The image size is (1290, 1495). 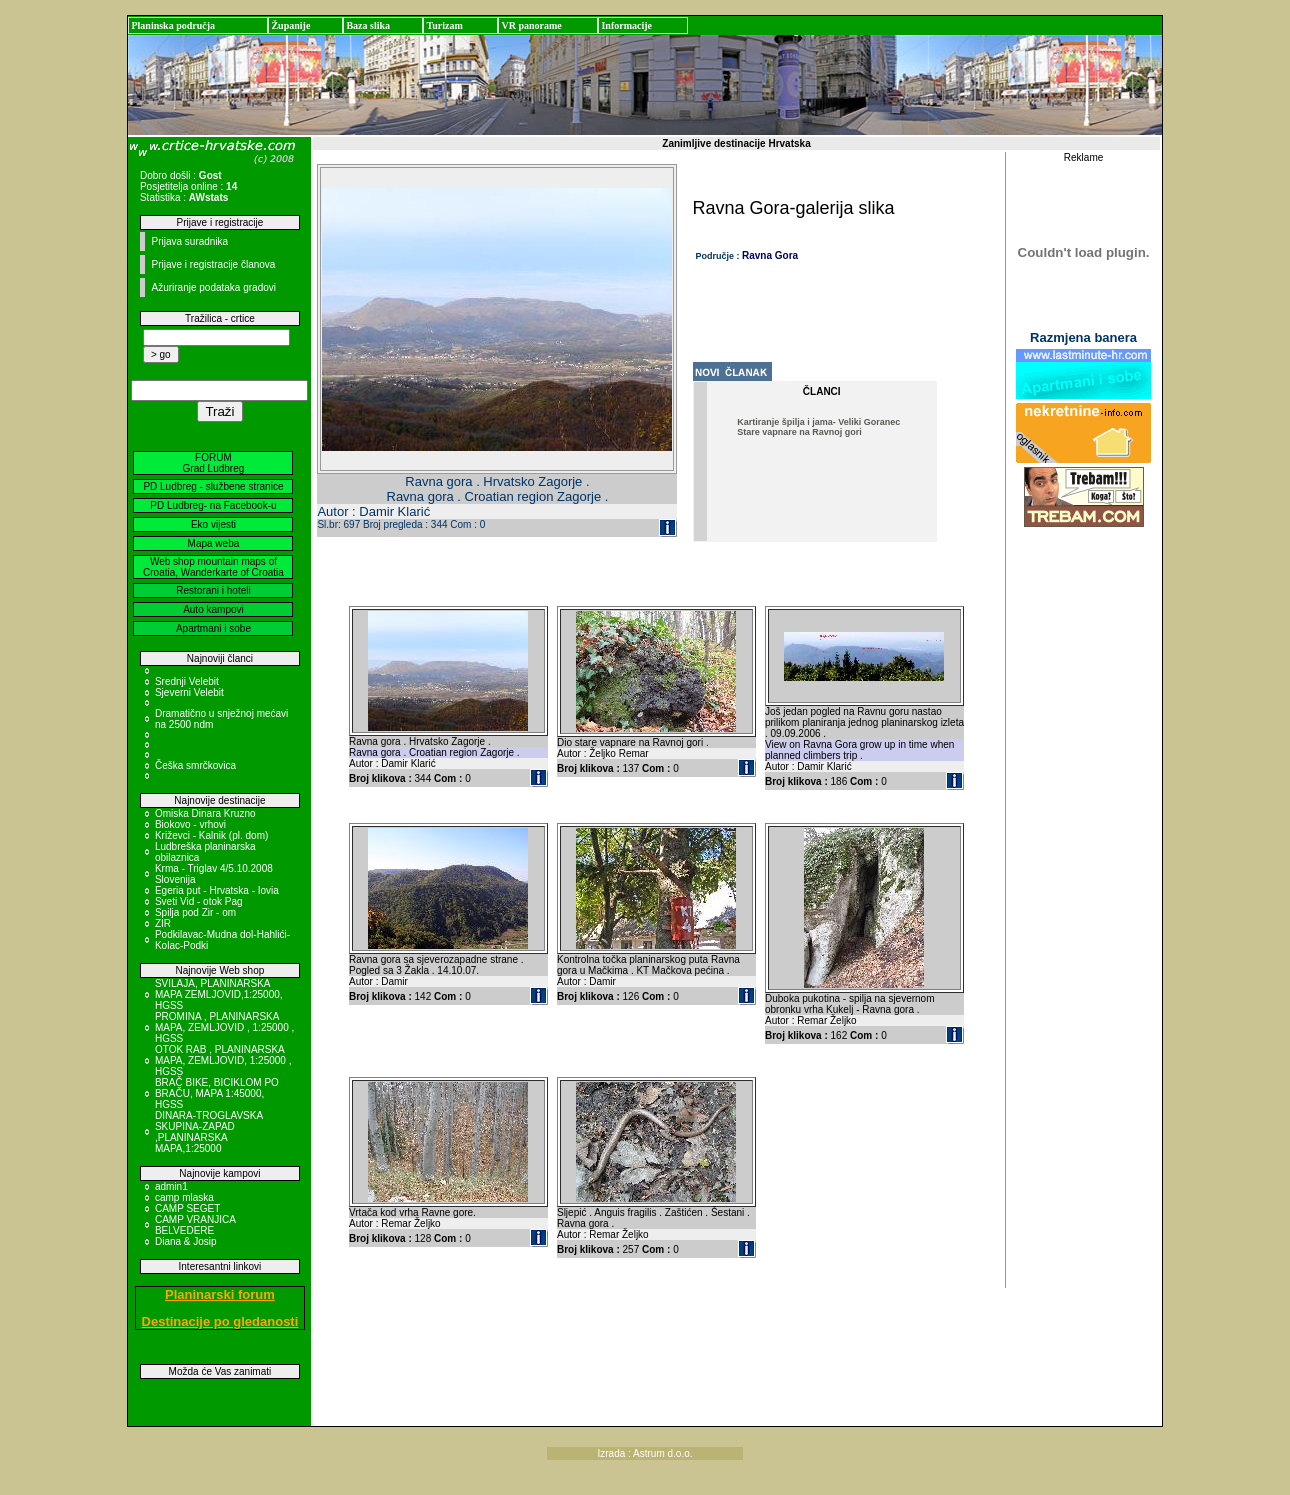 I want to click on Eko vijesti, so click(x=213, y=524).